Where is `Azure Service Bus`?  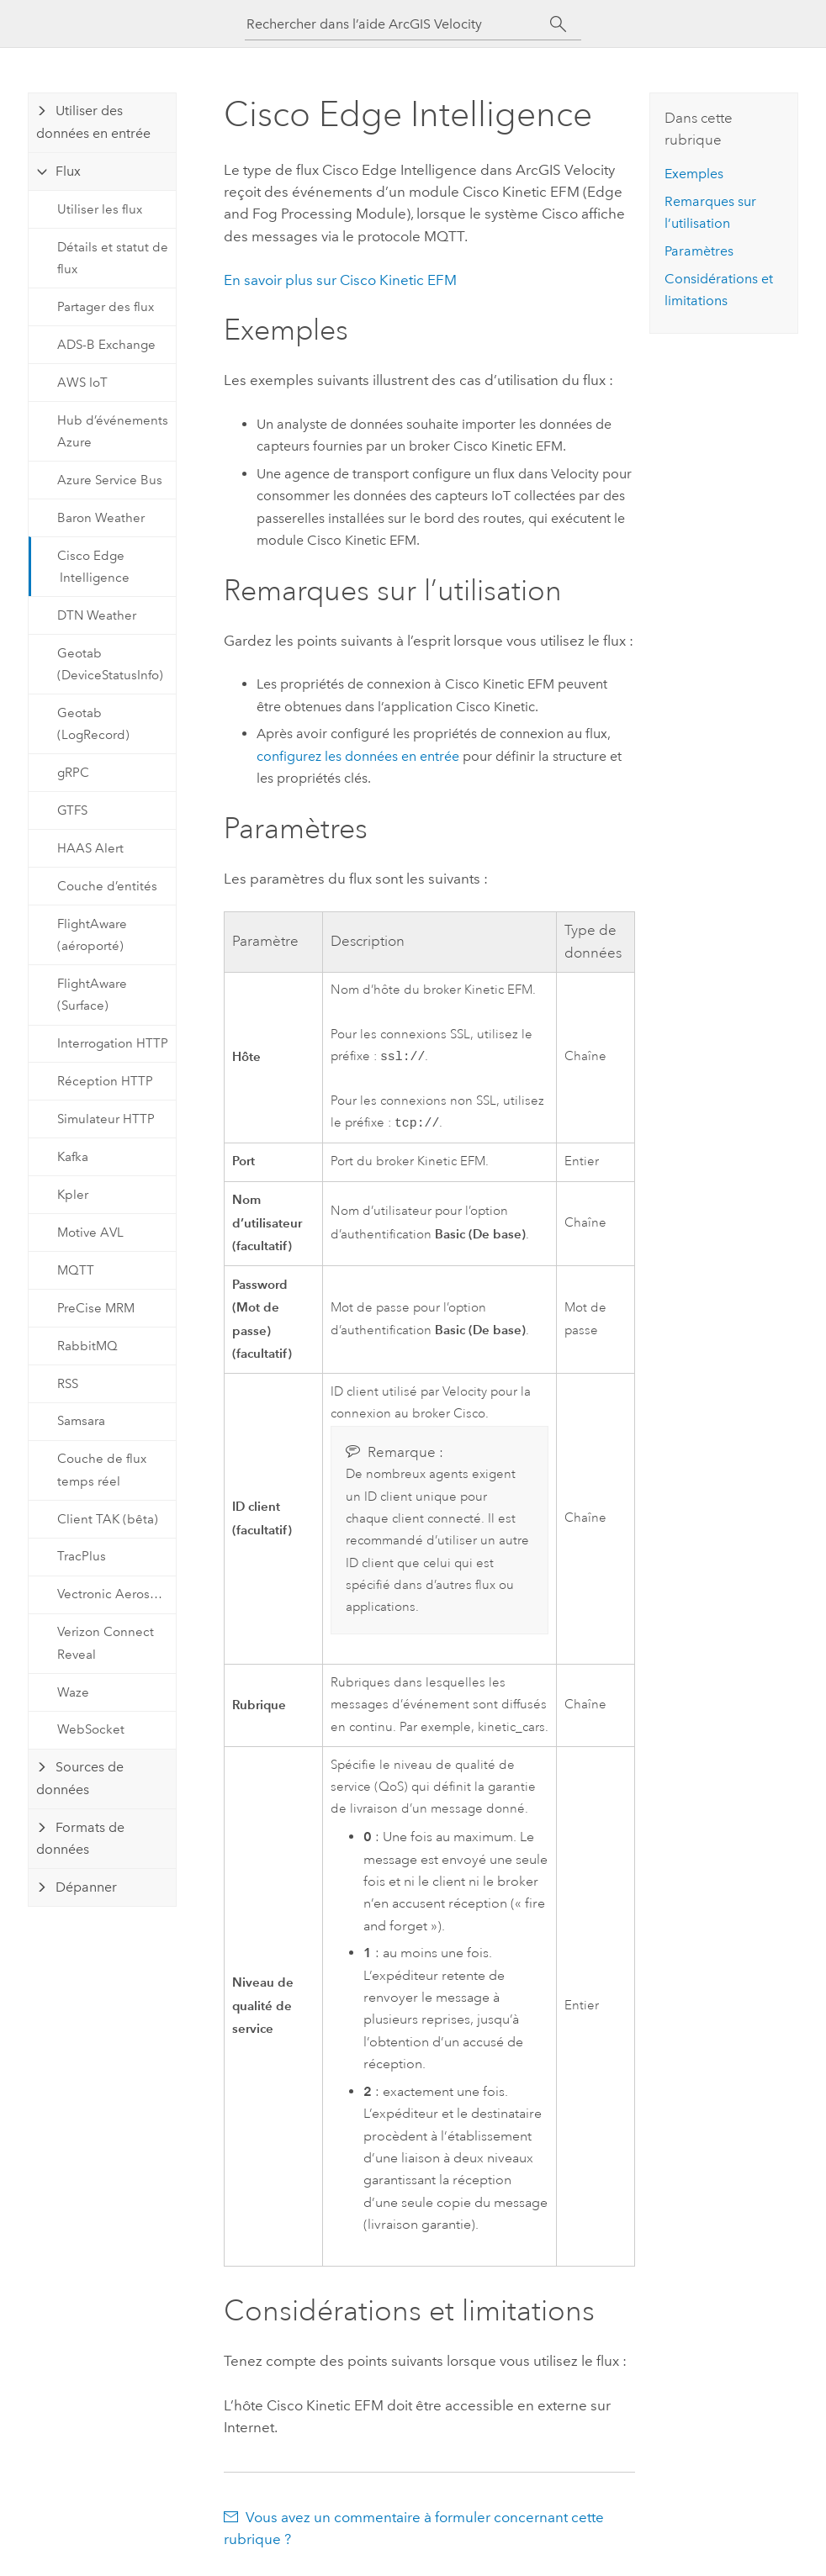 Azure Service Bus is located at coordinates (109, 480).